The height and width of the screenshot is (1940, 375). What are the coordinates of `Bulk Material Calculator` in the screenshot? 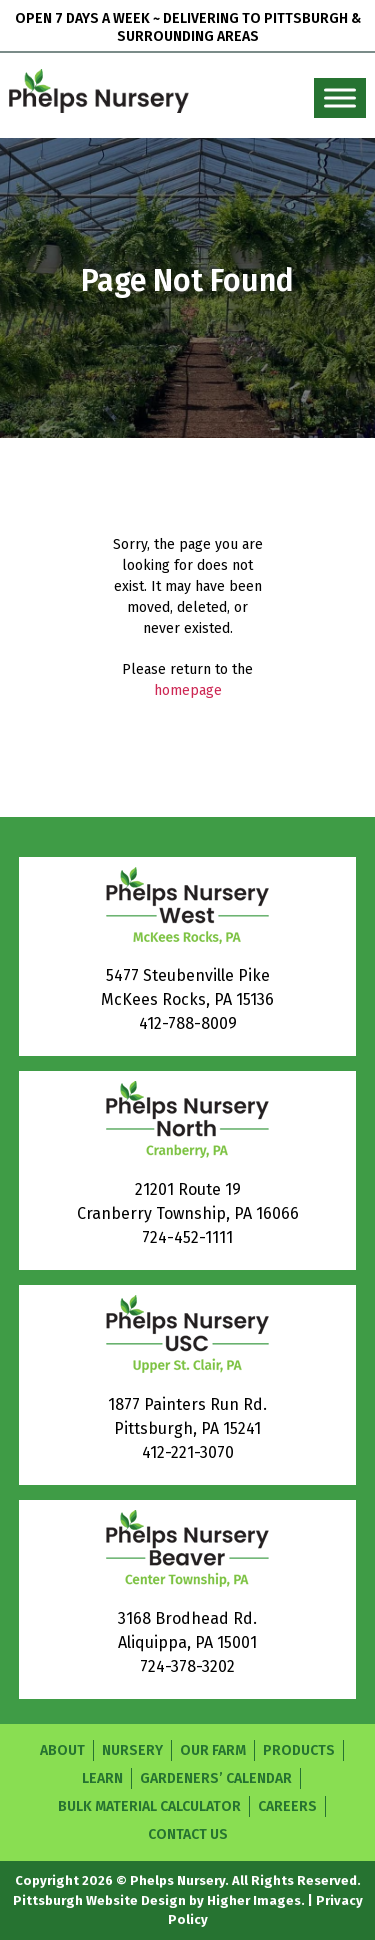 It's located at (149, 1806).